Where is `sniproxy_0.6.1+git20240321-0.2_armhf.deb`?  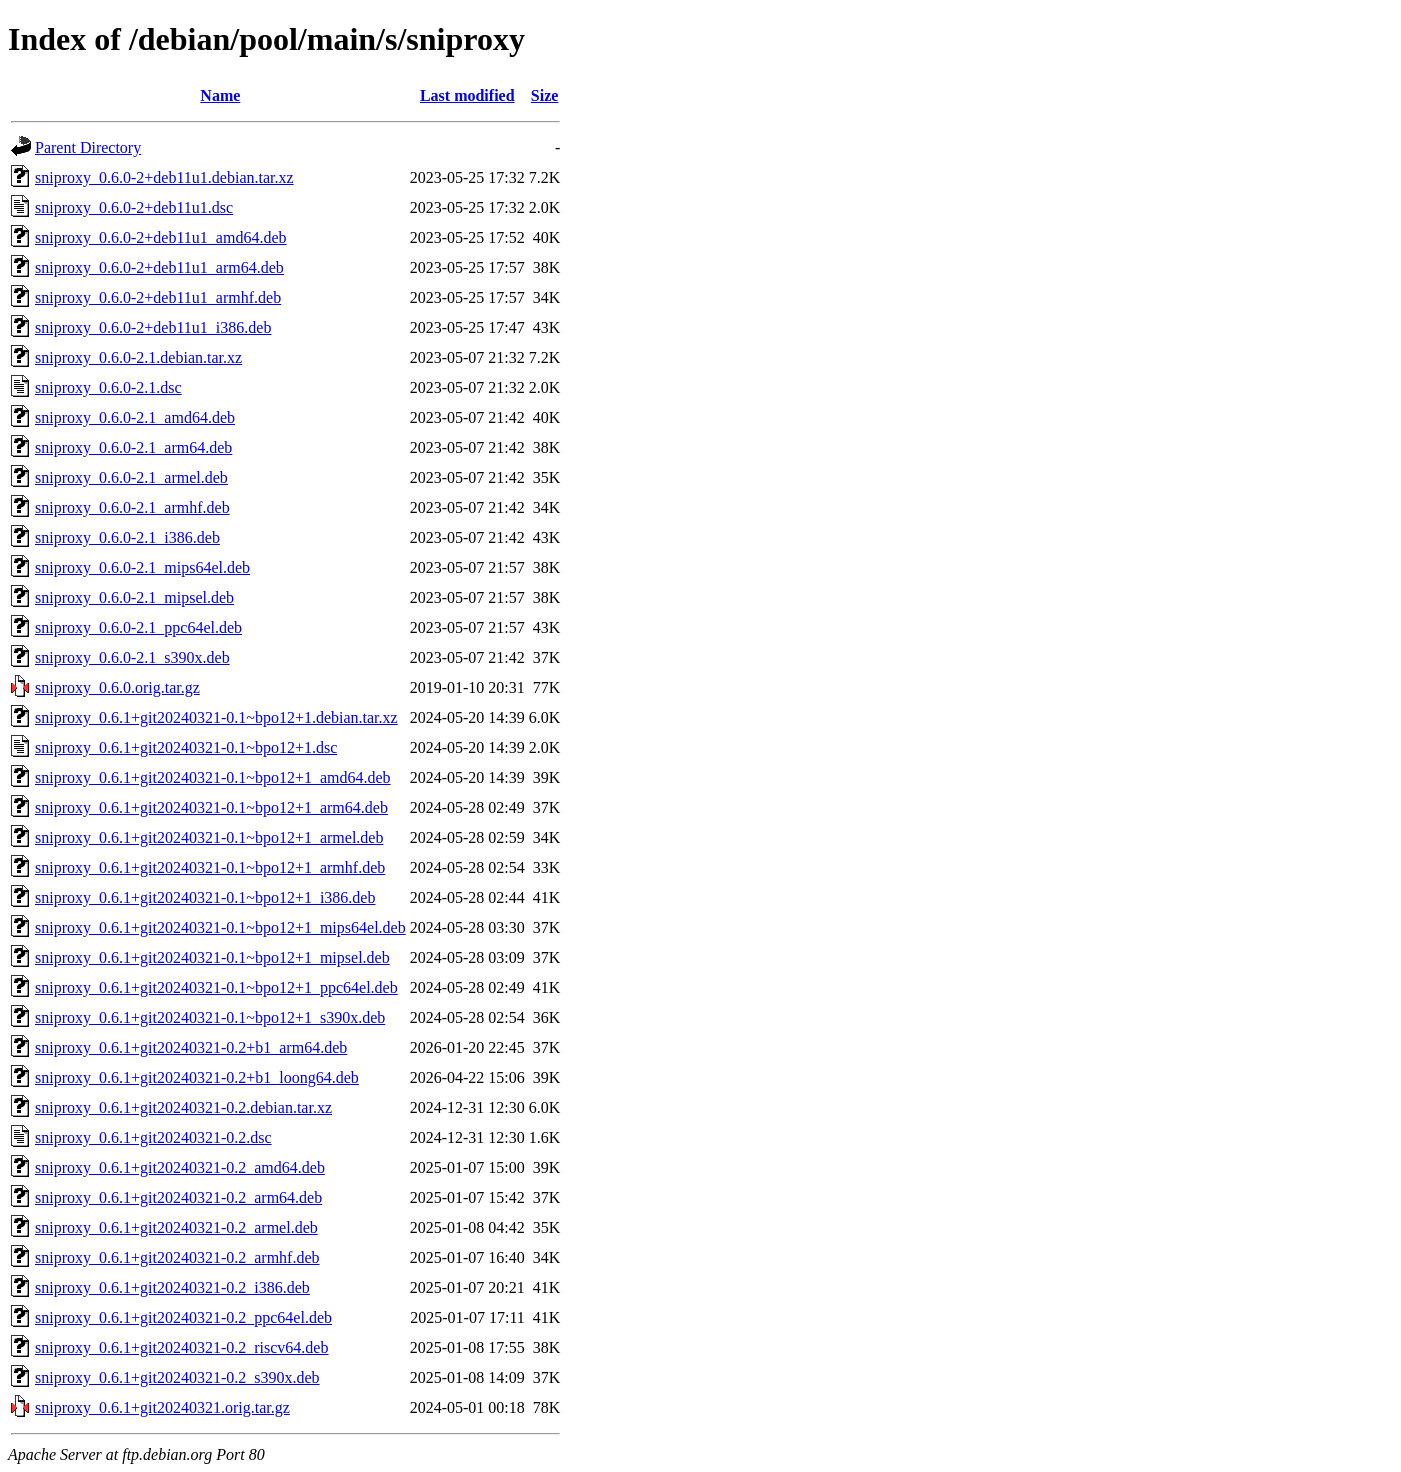
sniproxy_0.6.1+git20240321-0.2_armhf.deb is located at coordinates (177, 1257).